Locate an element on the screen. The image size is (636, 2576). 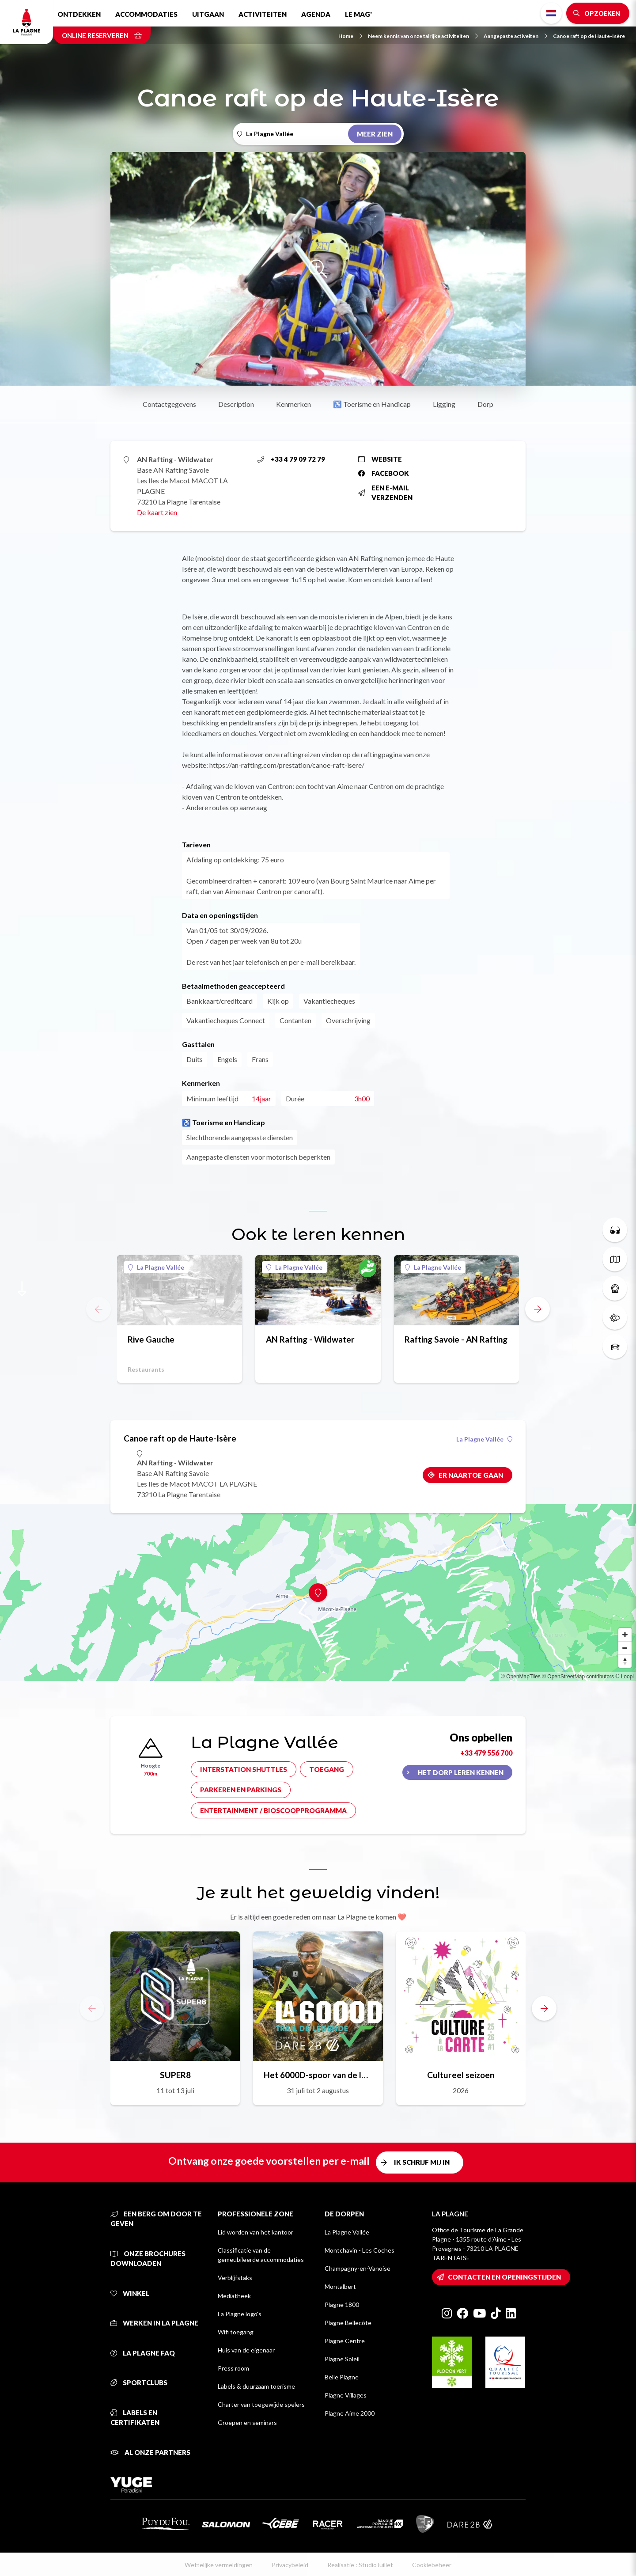
Canoe raft op de Haute-Isère is located at coordinates (589, 36).